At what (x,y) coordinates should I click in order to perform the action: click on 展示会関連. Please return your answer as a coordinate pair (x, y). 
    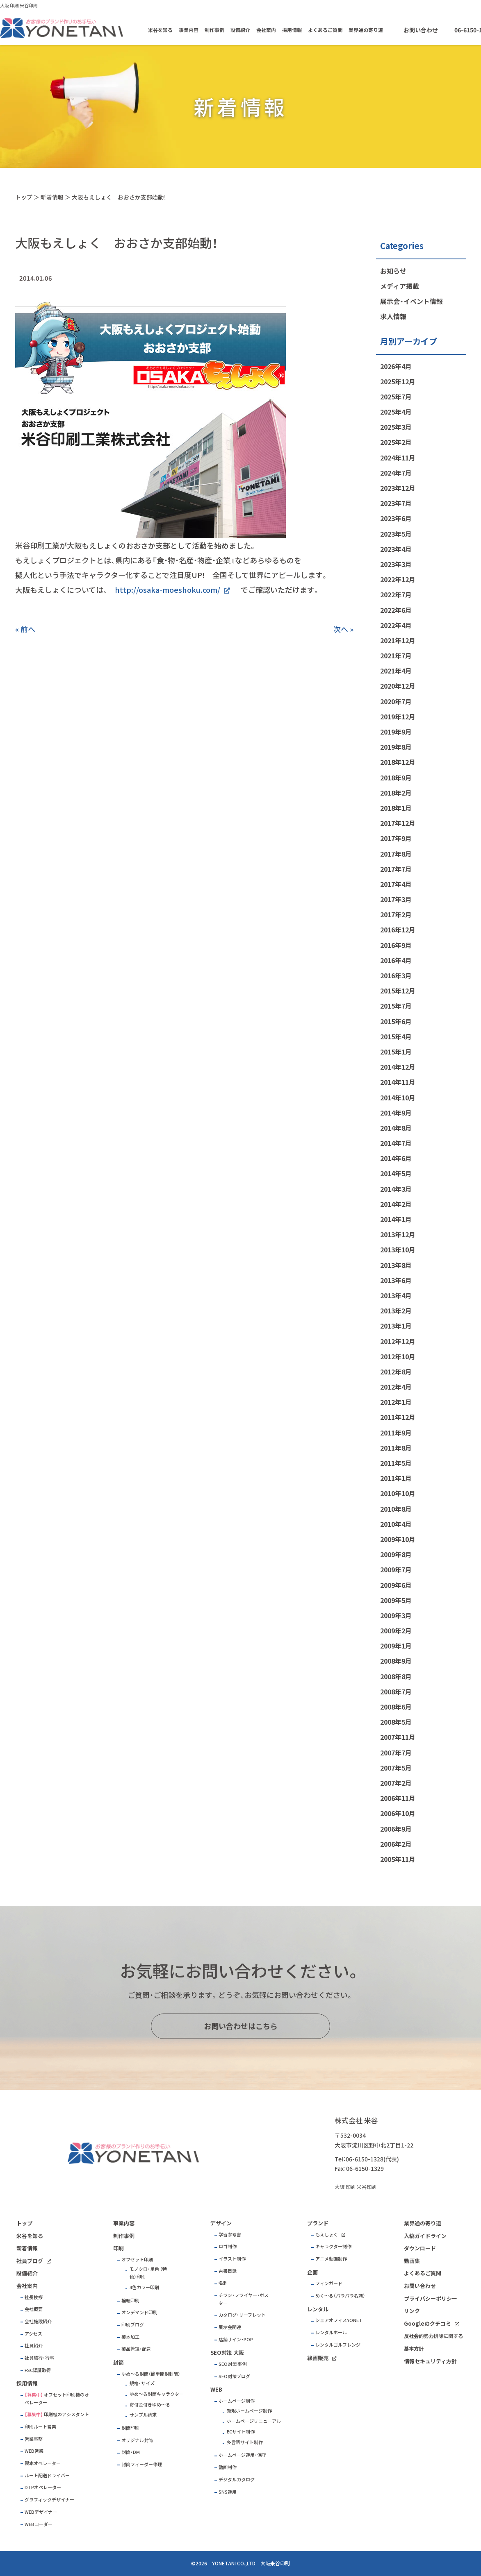
    Looking at the image, I should click on (230, 2327).